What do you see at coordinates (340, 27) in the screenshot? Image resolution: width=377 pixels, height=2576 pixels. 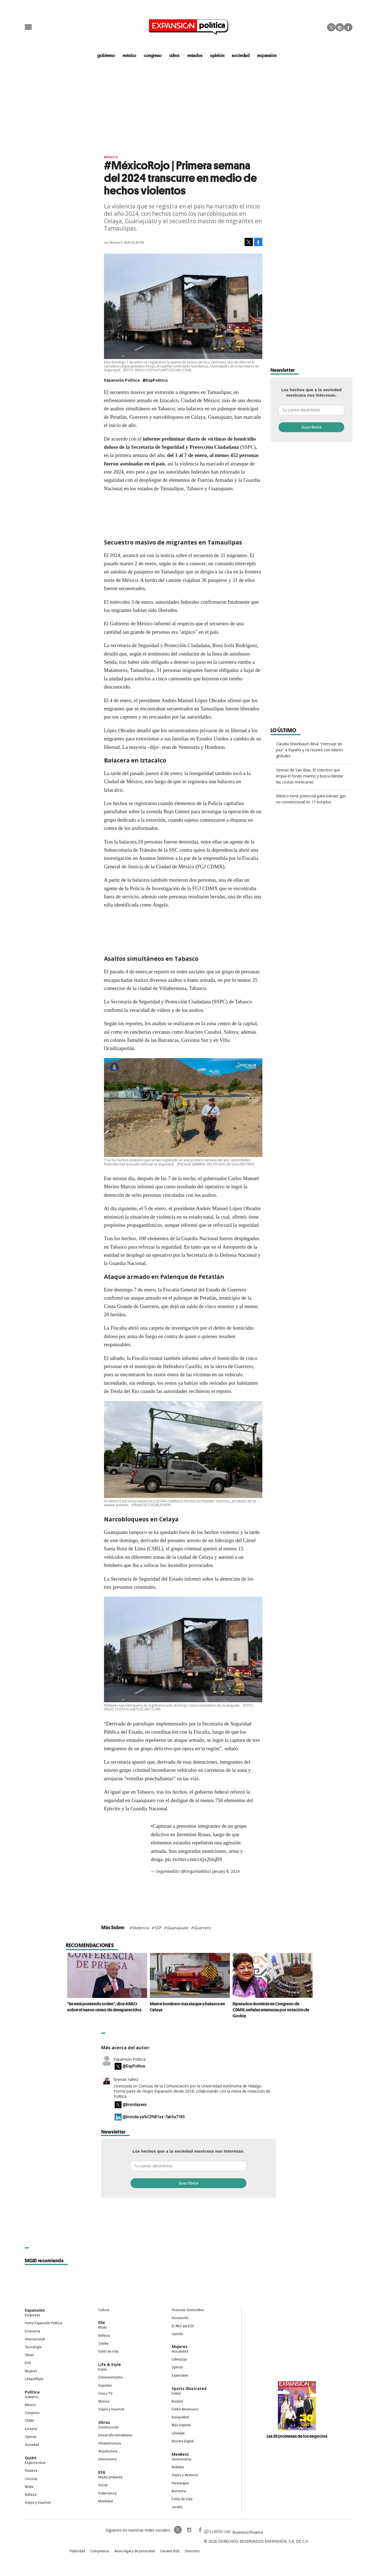 I see `Instagram` at bounding box center [340, 27].